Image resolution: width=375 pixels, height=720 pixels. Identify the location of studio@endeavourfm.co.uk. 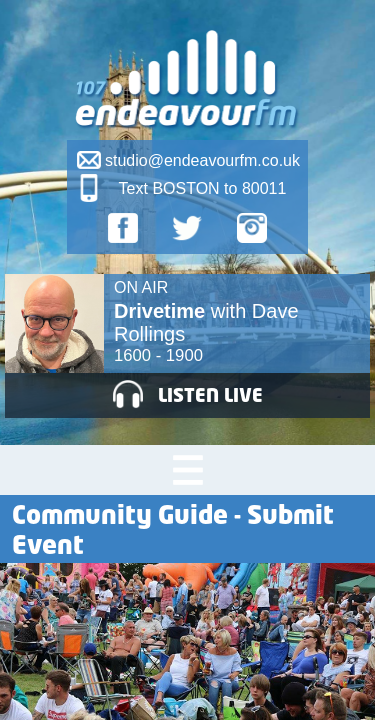
(202, 160).